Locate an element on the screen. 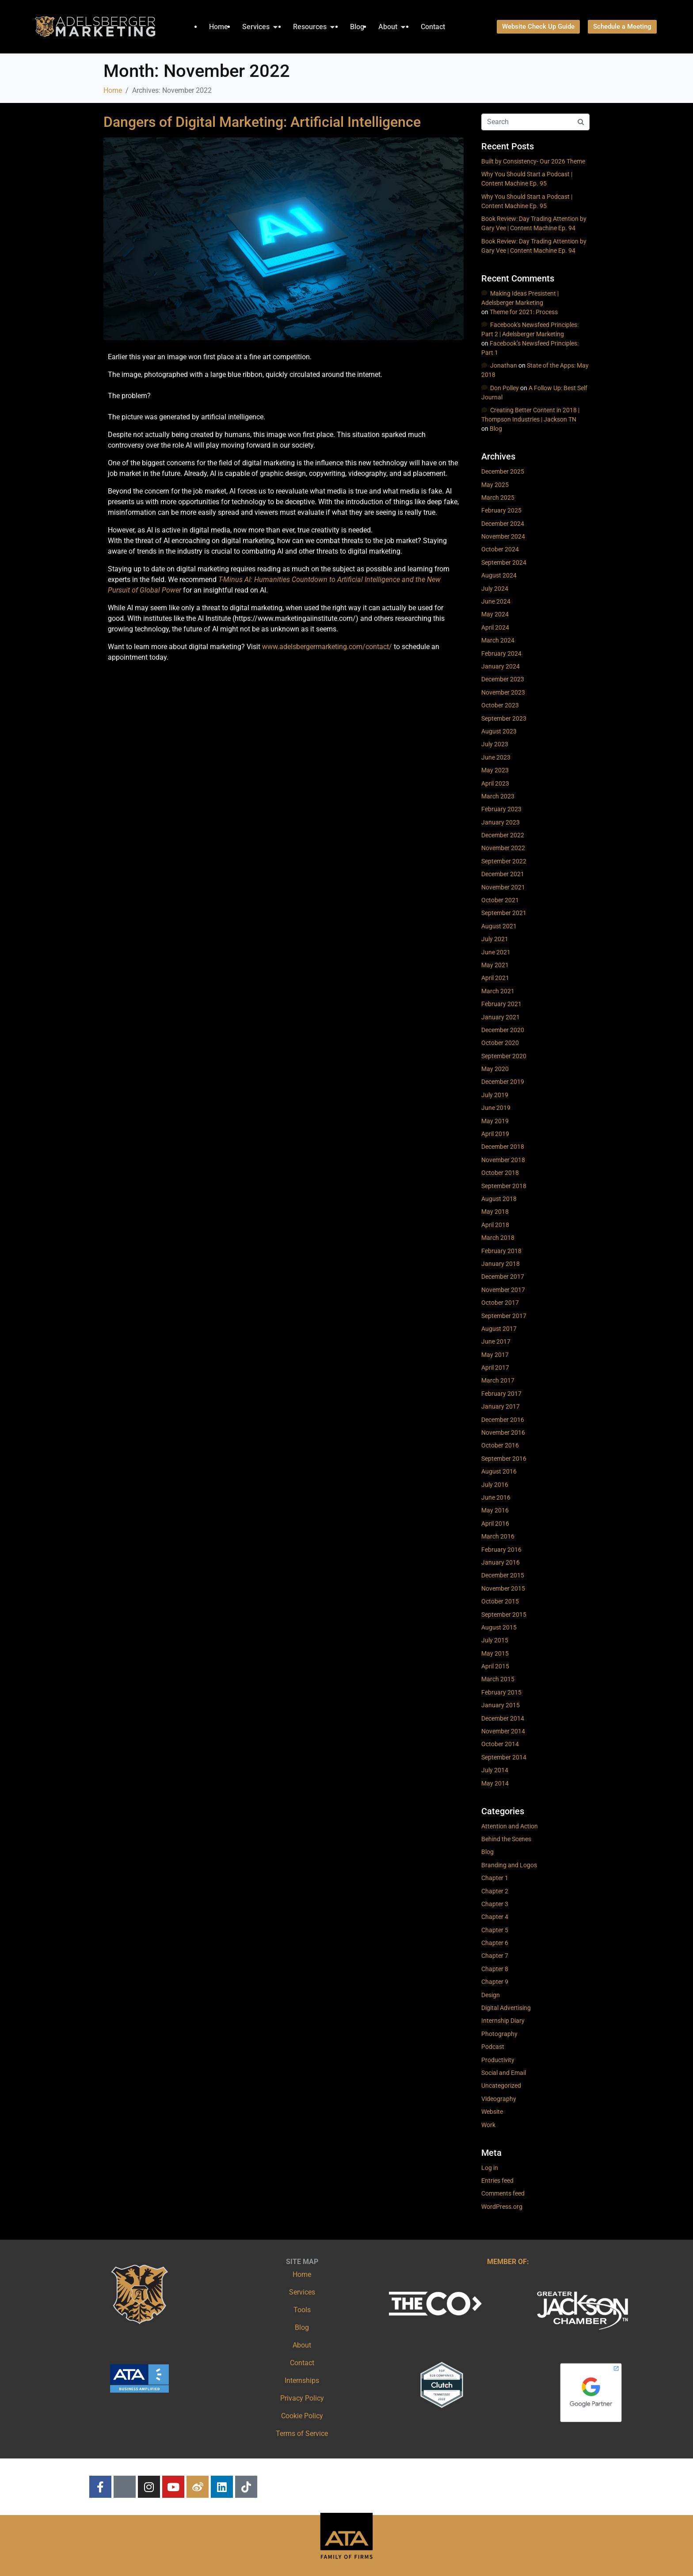  July 2015 is located at coordinates (494, 1640).